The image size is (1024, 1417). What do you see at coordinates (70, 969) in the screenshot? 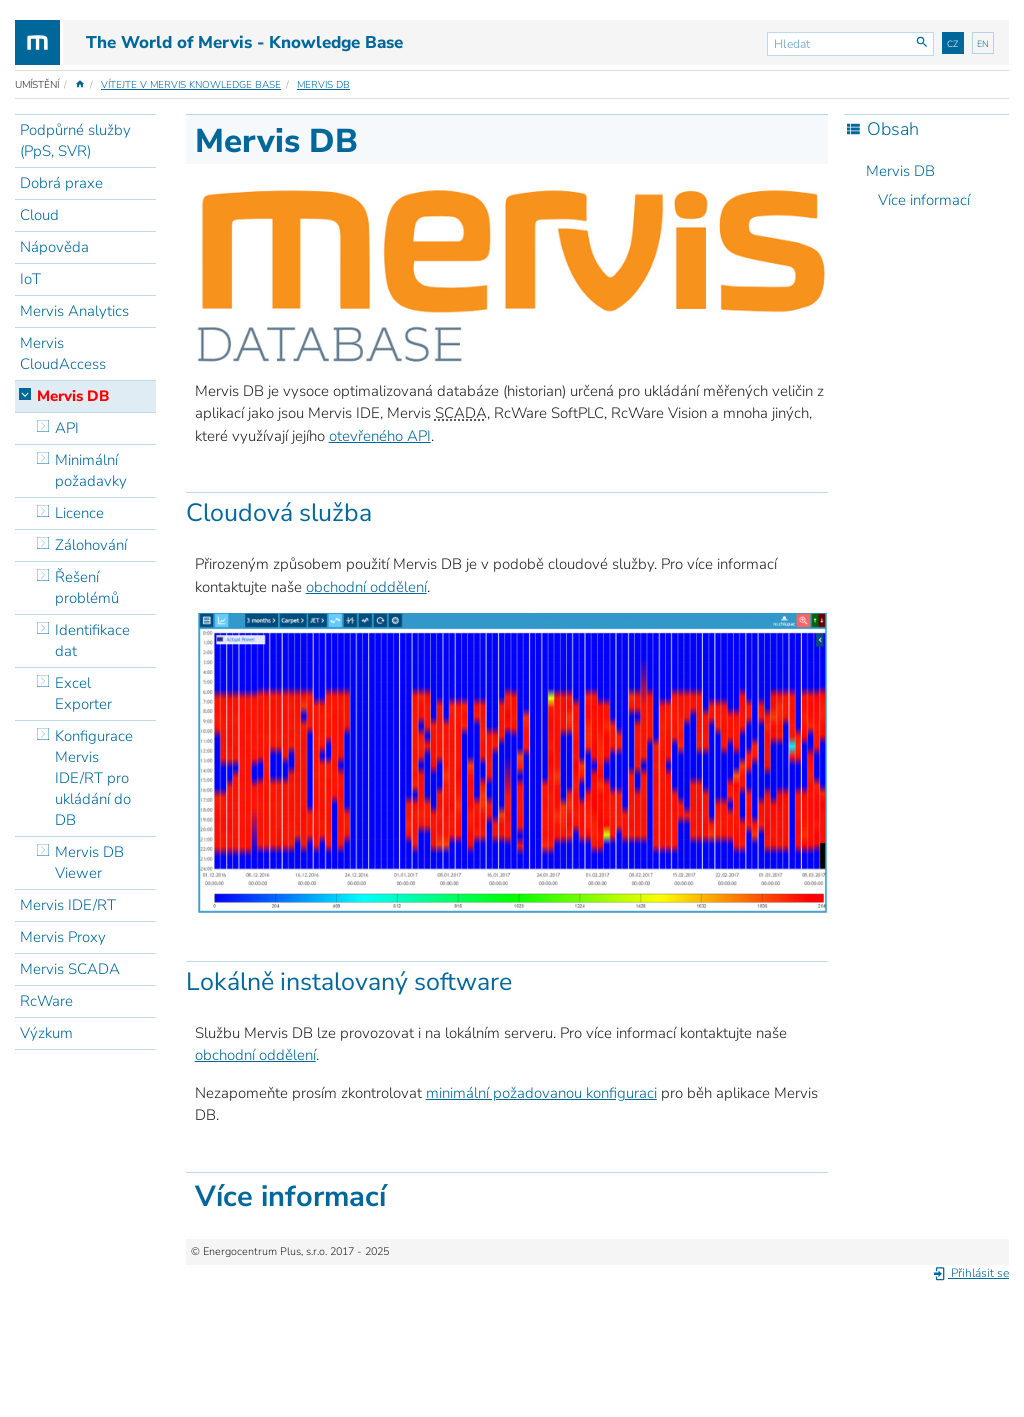
I see `Mervis SCADA` at bounding box center [70, 969].